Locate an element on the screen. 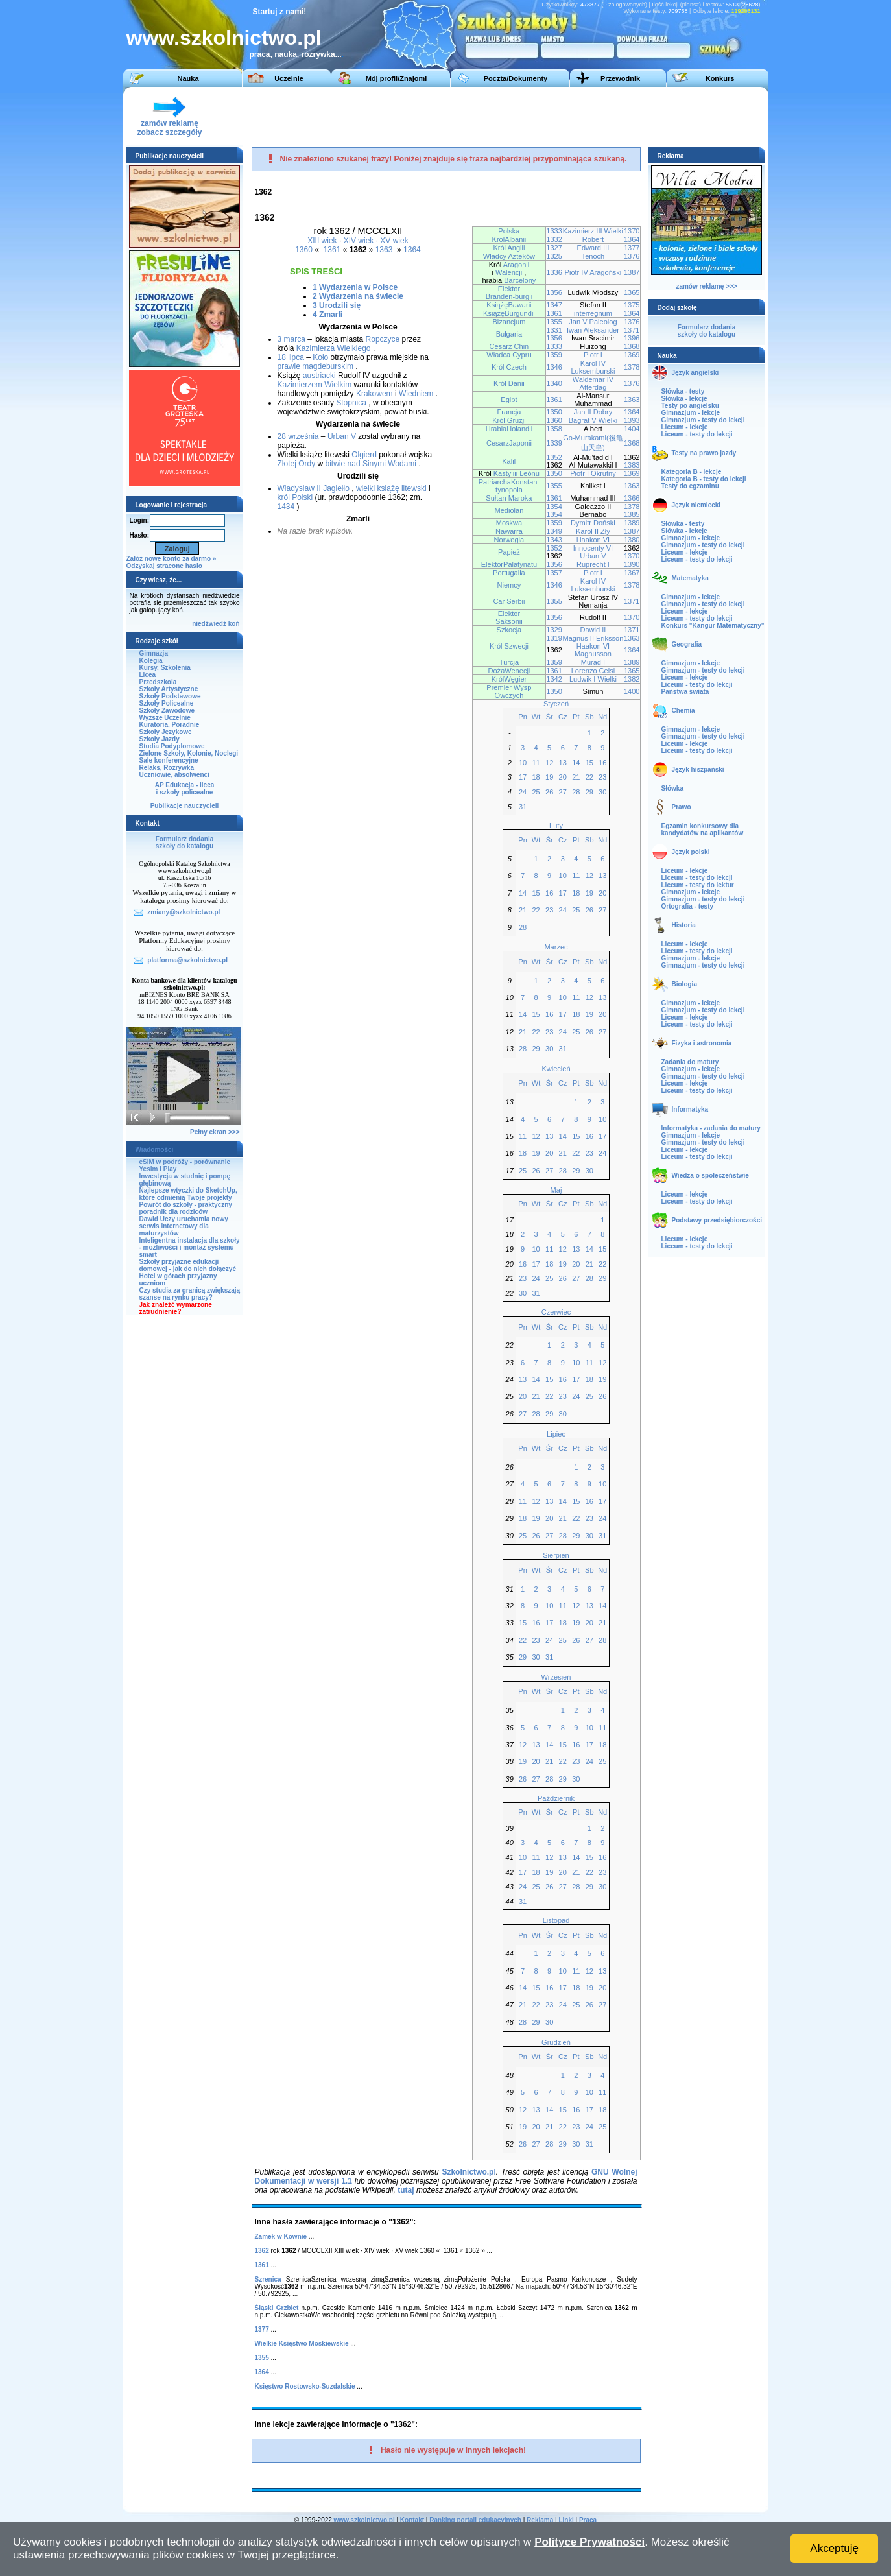  KrólWęgier is located at coordinates (509, 679).